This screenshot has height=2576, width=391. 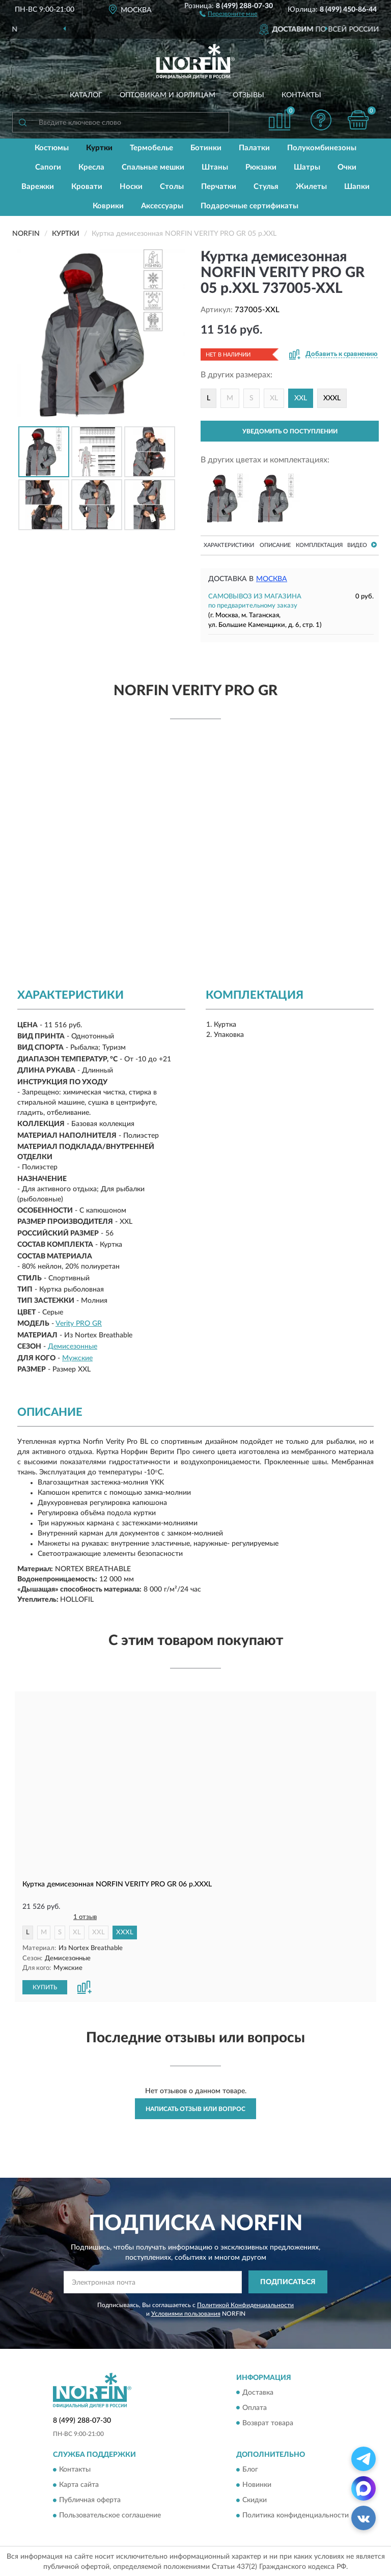 I want to click on Мужские, so click(x=77, y=1358).